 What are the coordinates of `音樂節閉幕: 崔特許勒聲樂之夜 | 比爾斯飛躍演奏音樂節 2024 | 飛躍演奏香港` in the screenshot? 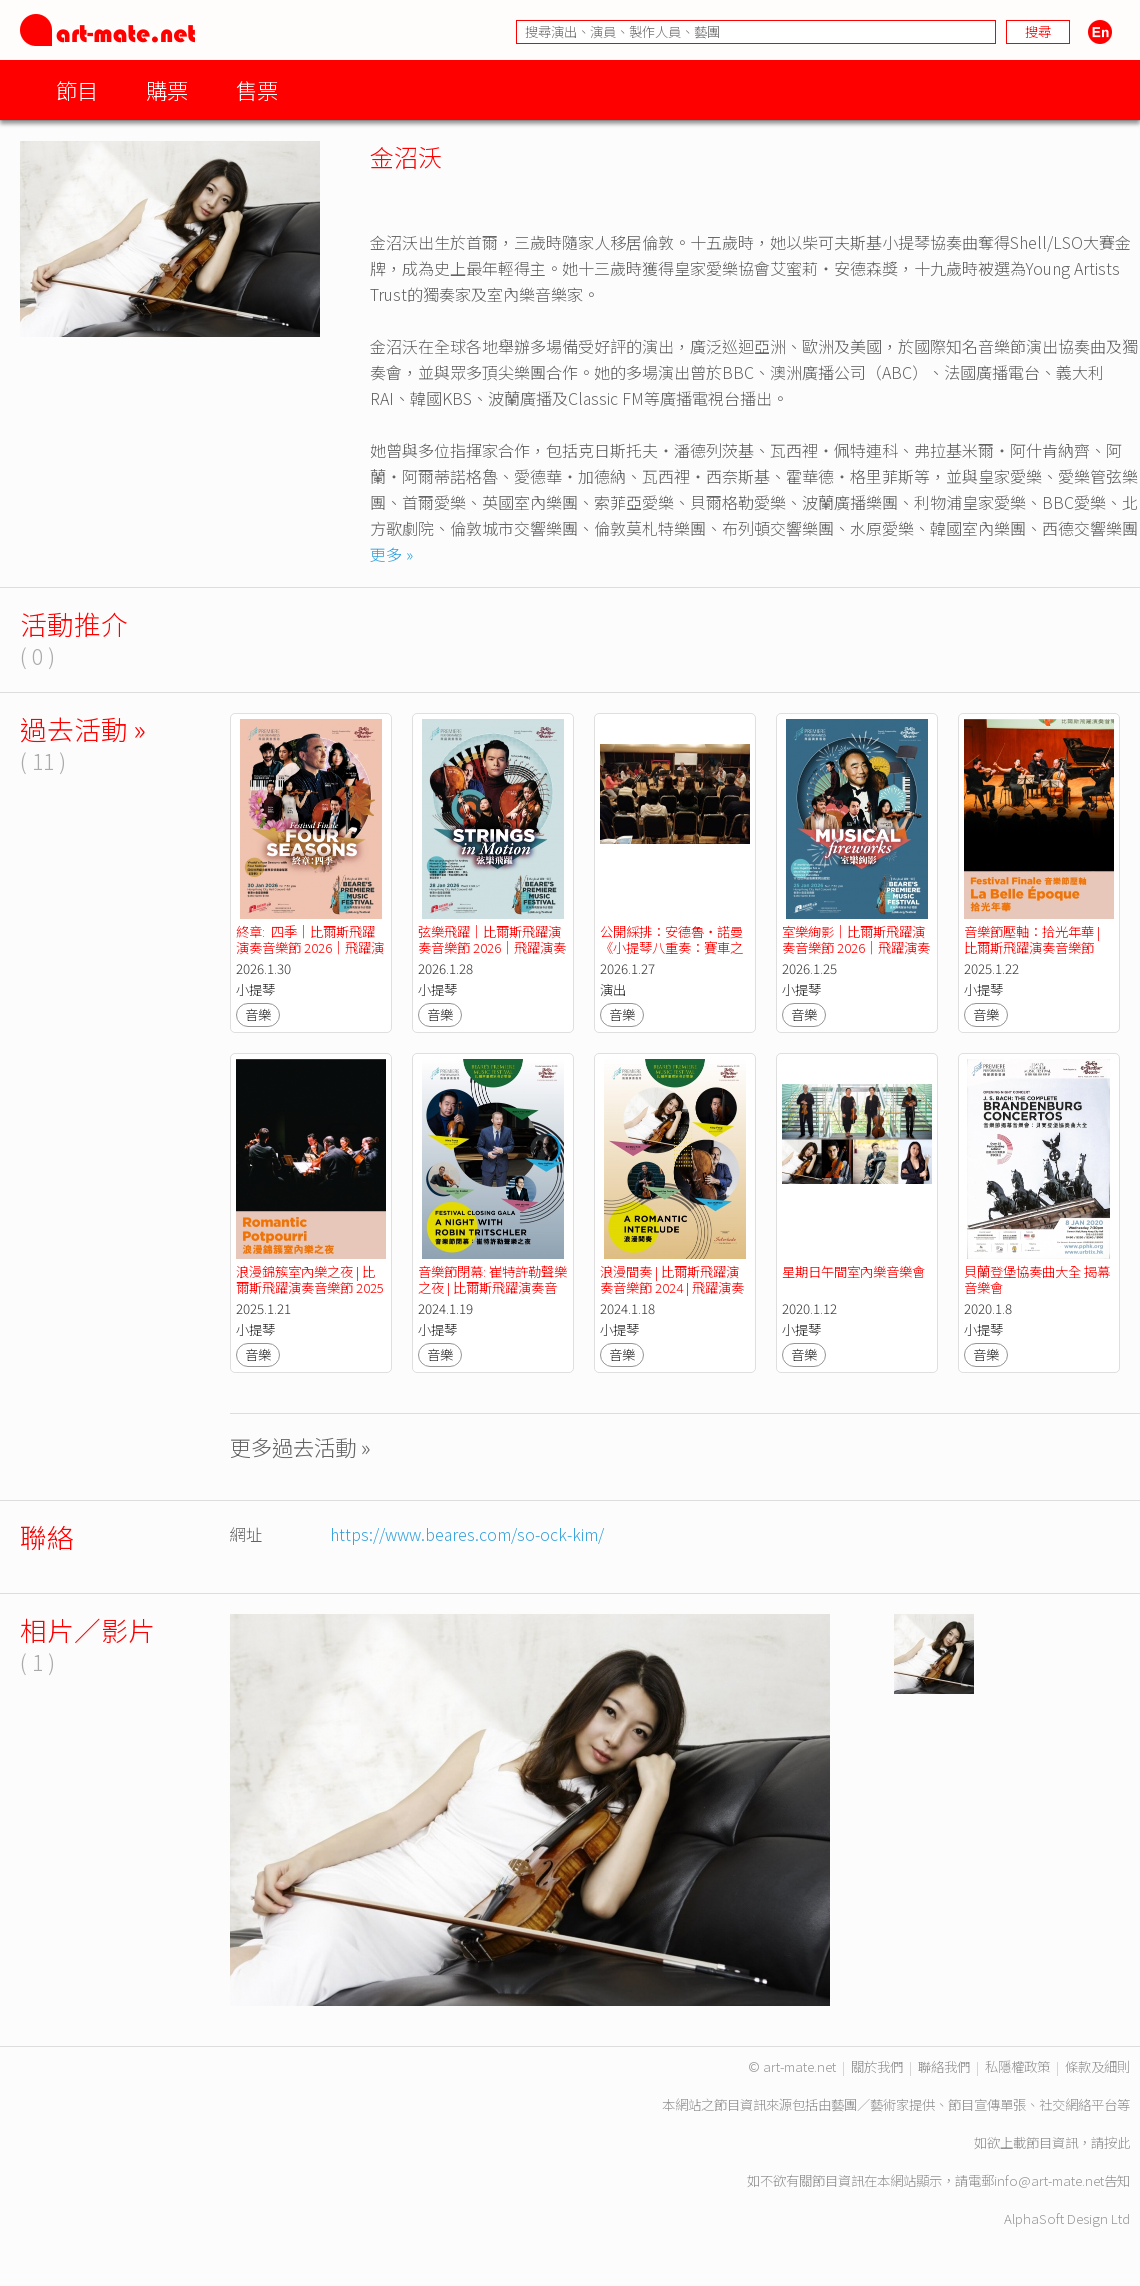 It's located at (492, 1287).